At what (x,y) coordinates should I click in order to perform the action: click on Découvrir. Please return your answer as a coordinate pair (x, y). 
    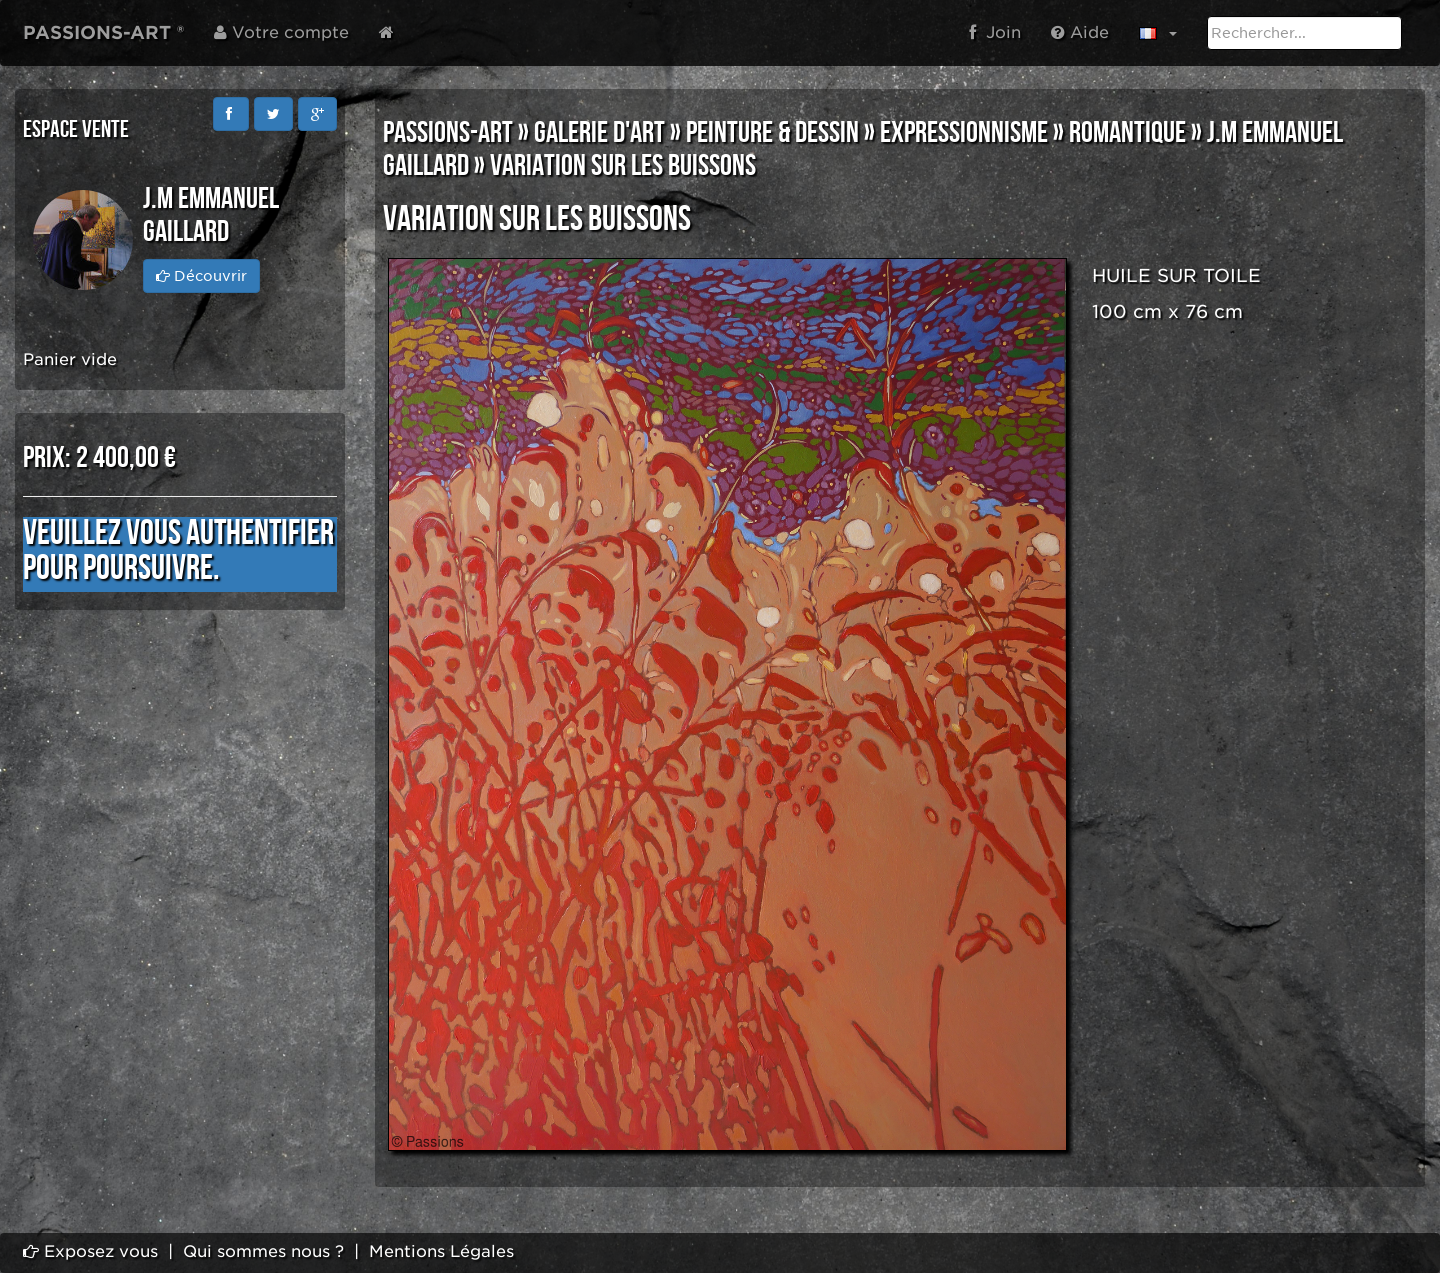
    Looking at the image, I should click on (201, 276).